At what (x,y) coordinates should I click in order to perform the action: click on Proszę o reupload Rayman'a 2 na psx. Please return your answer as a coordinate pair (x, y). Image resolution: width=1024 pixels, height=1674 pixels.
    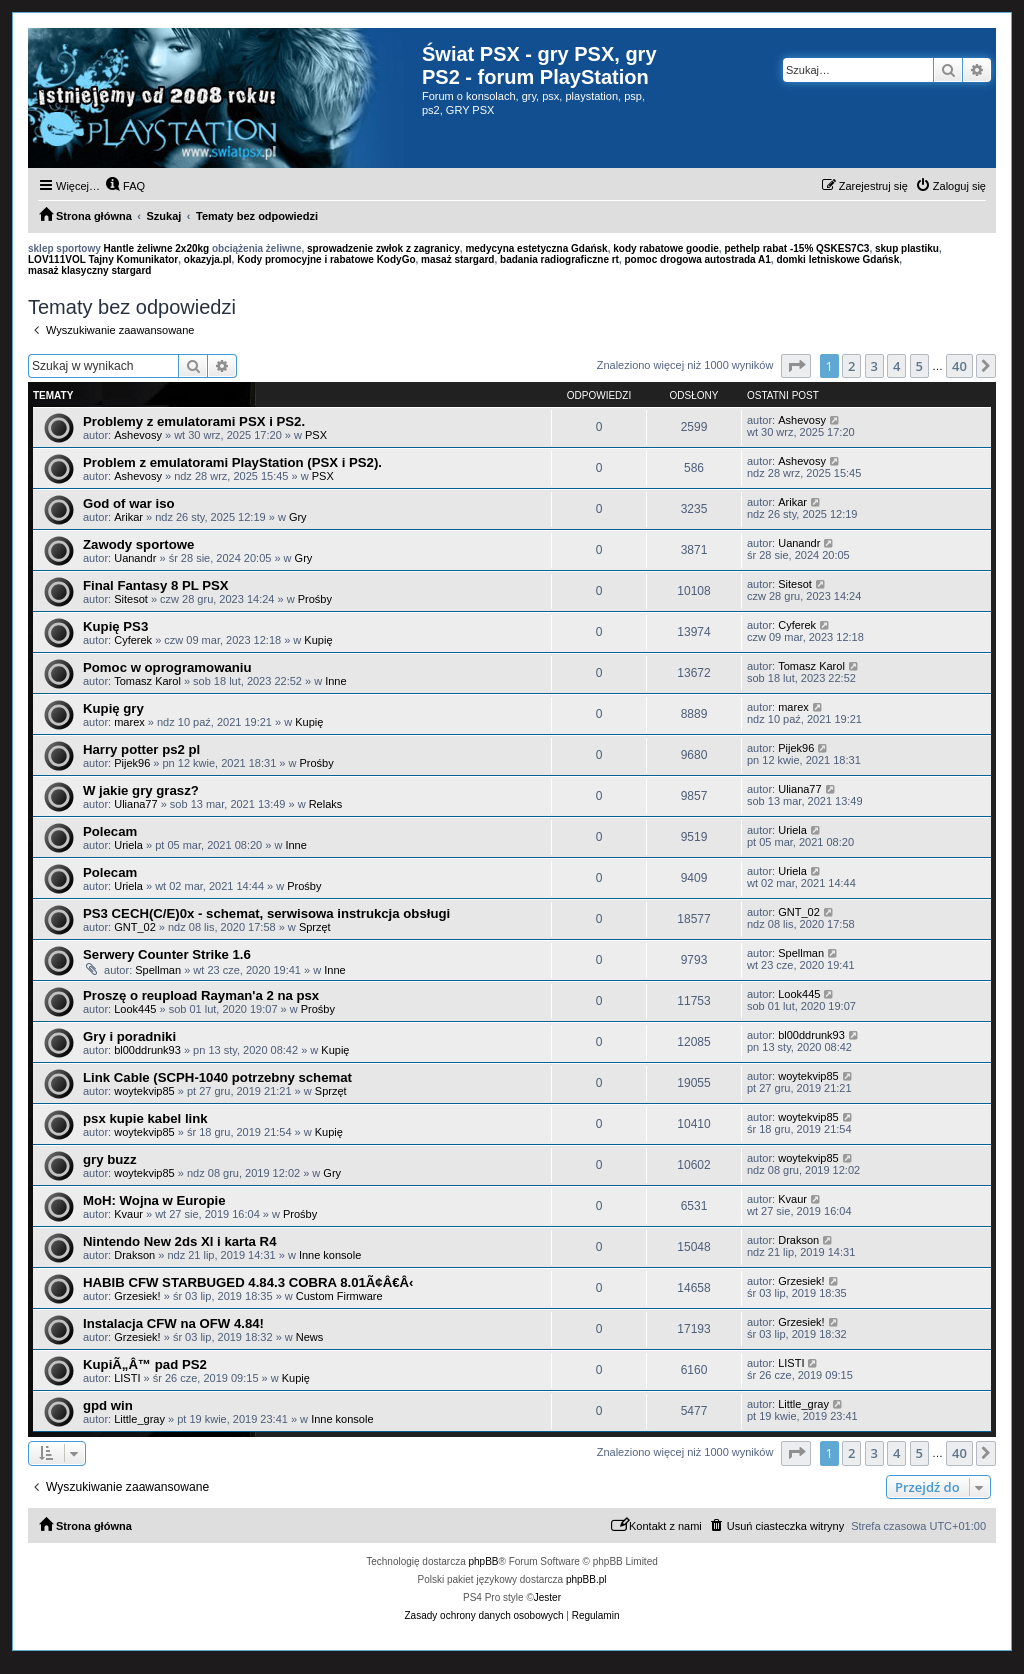
    Looking at the image, I should click on (201, 995).